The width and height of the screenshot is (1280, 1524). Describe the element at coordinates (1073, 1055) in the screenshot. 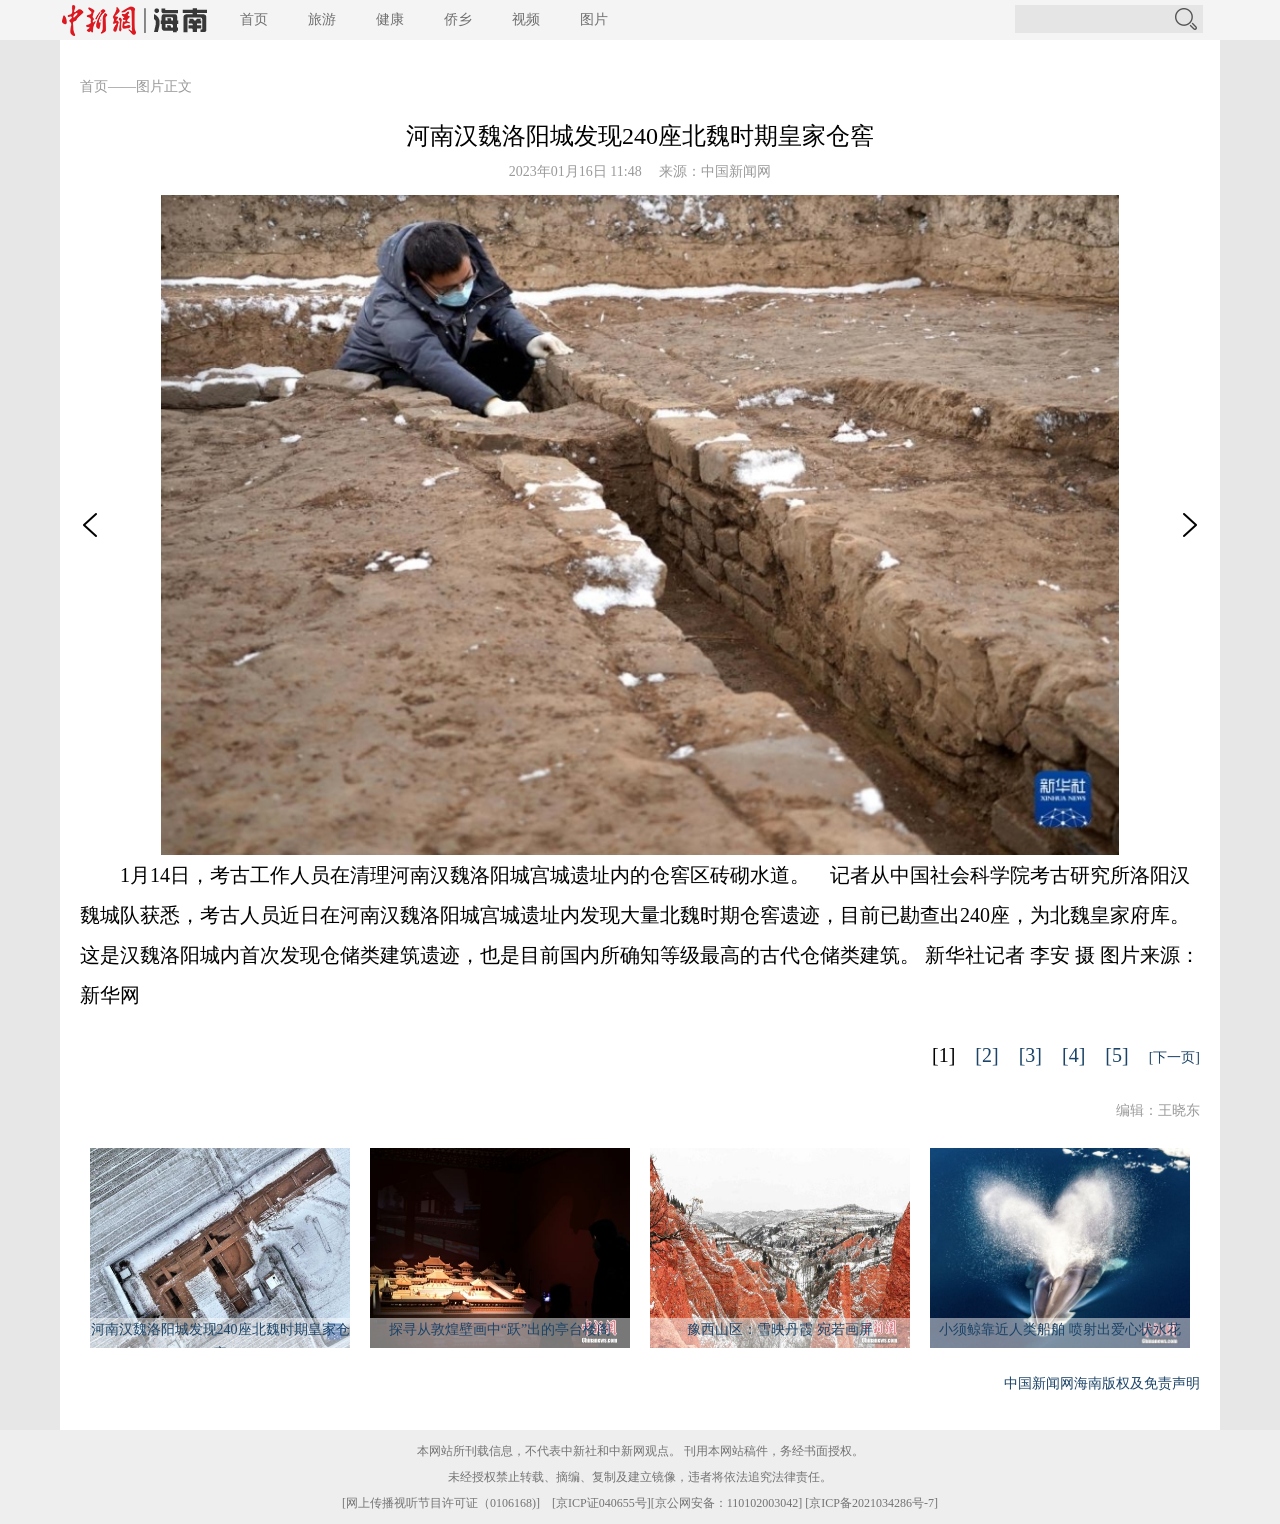

I see `[4]` at that location.